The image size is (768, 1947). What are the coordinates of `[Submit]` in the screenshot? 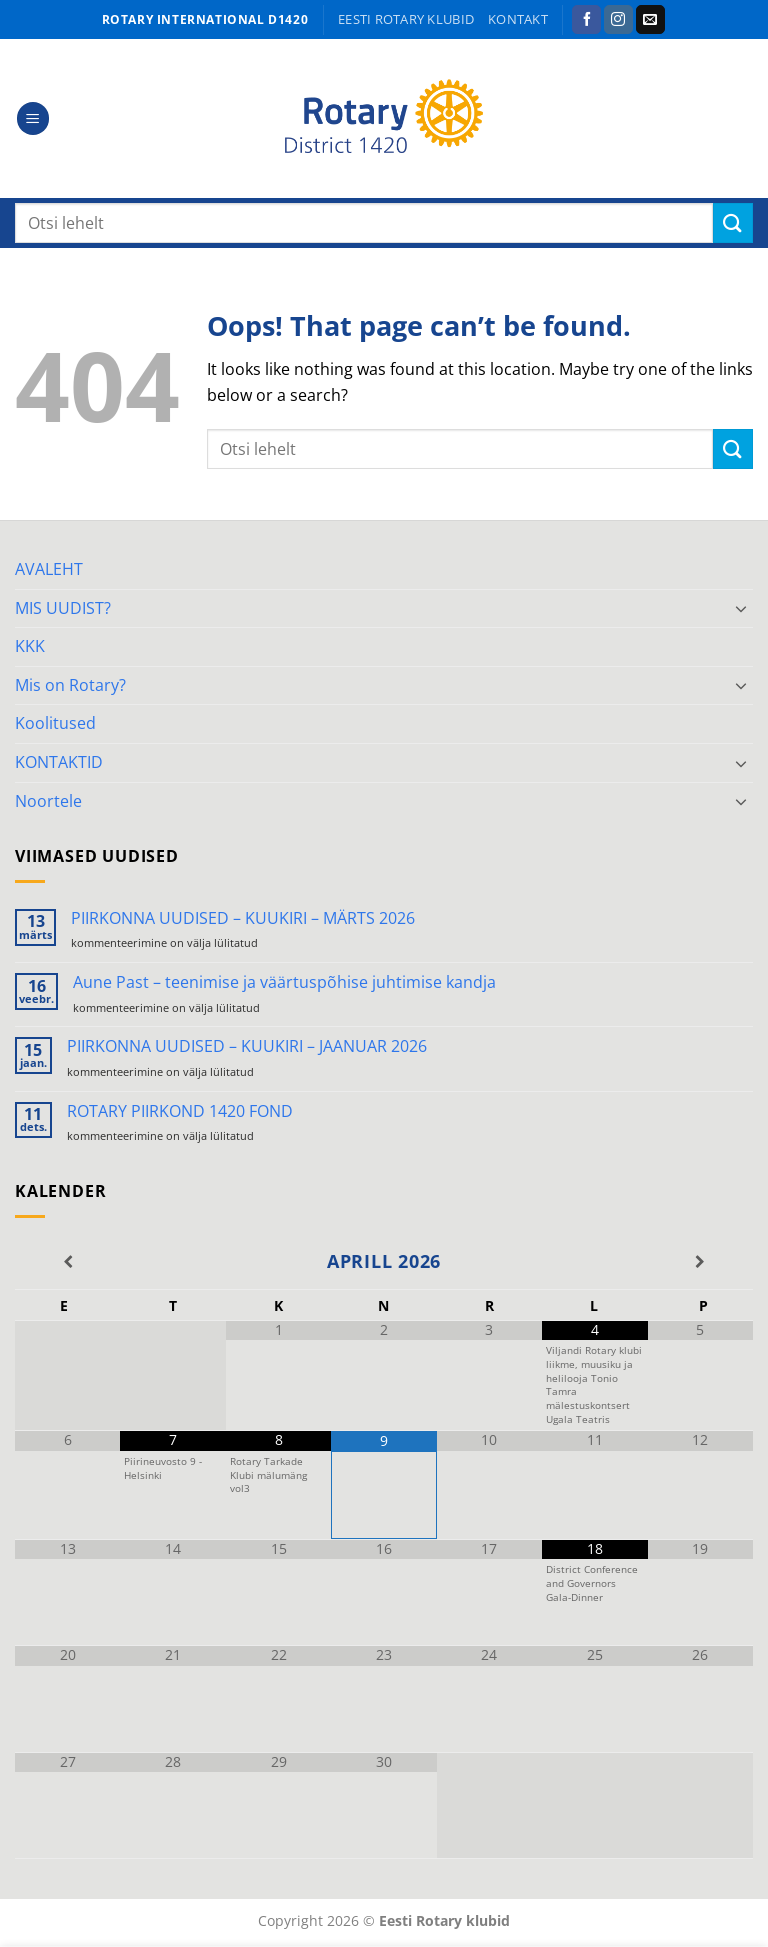 It's located at (733, 222).